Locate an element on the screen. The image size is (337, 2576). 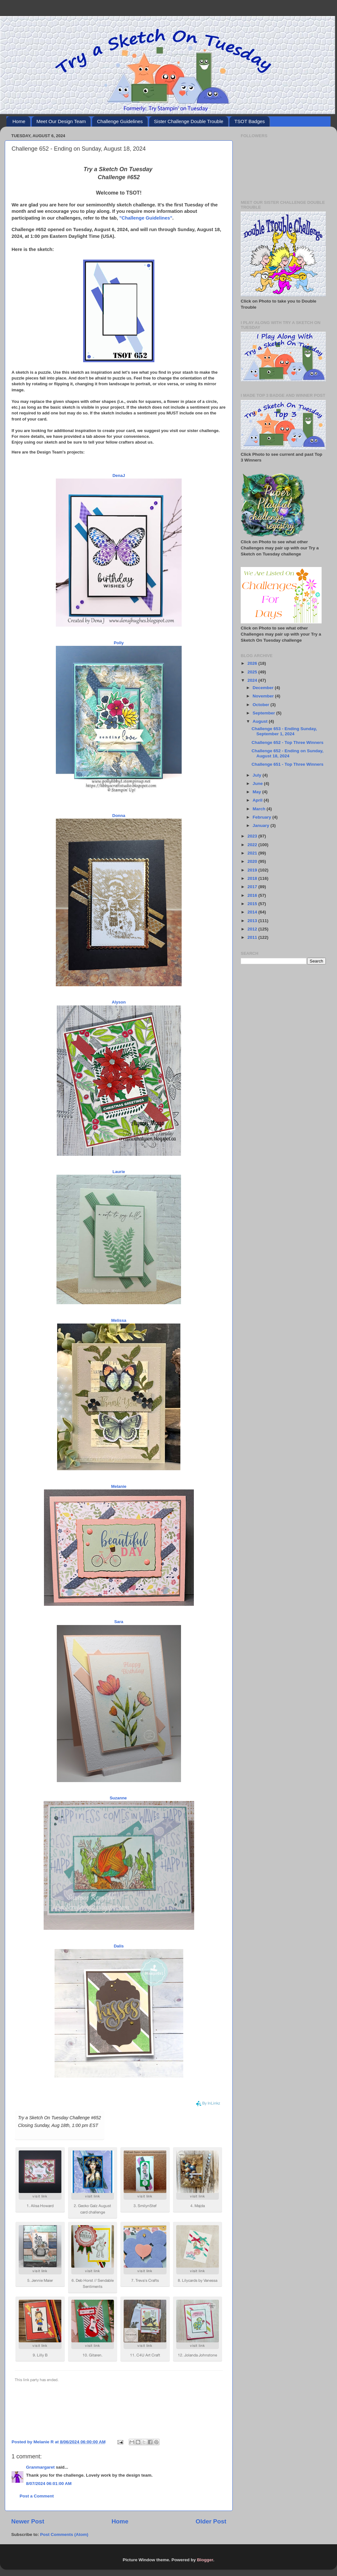
2013 is located at coordinates (252, 920).